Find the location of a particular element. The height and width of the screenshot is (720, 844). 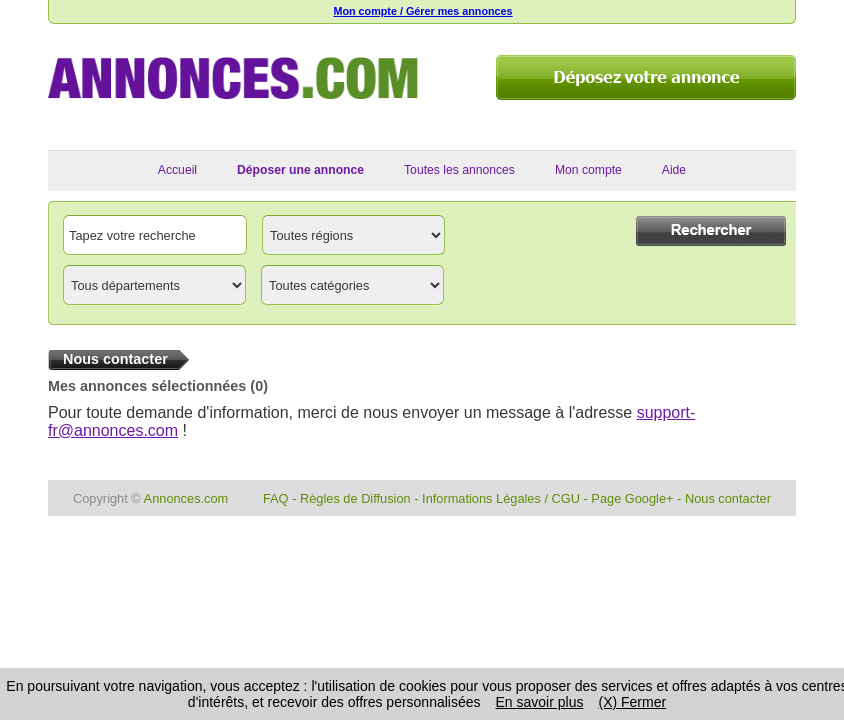

(X) Fermer is located at coordinates (632, 702).